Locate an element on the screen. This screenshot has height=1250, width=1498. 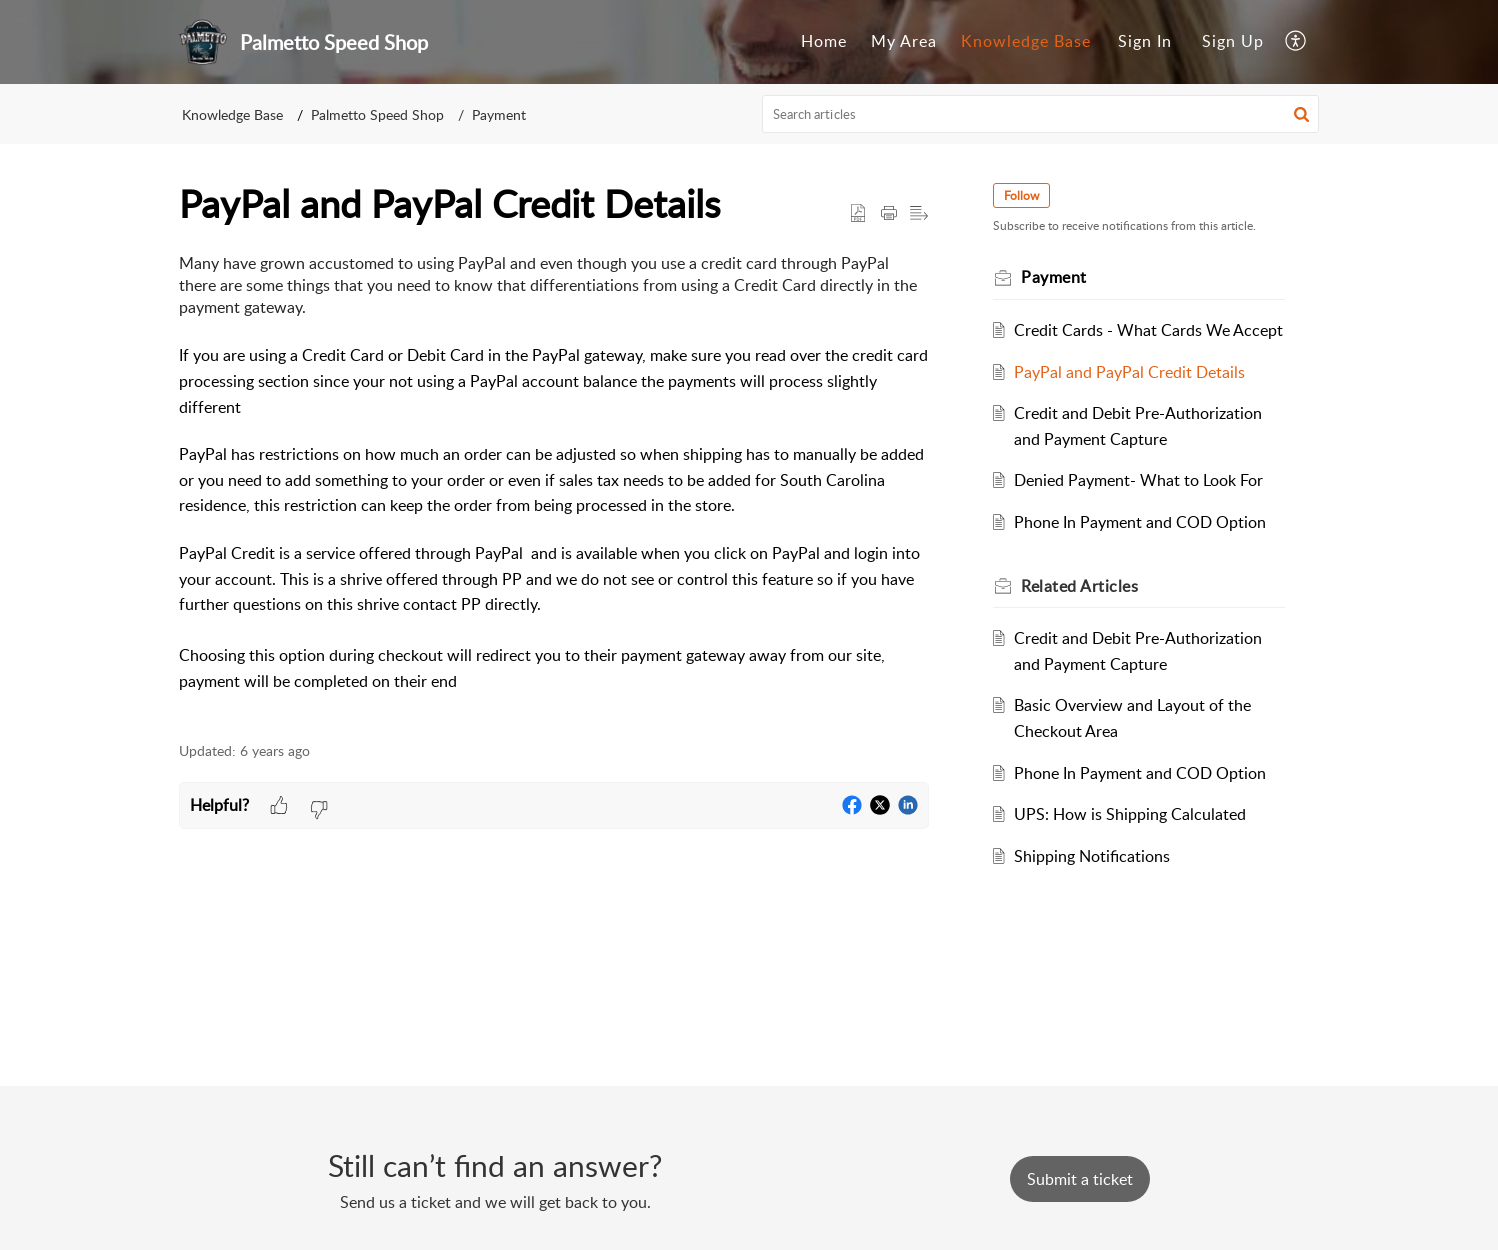
Sign Up is located at coordinates (1233, 41).